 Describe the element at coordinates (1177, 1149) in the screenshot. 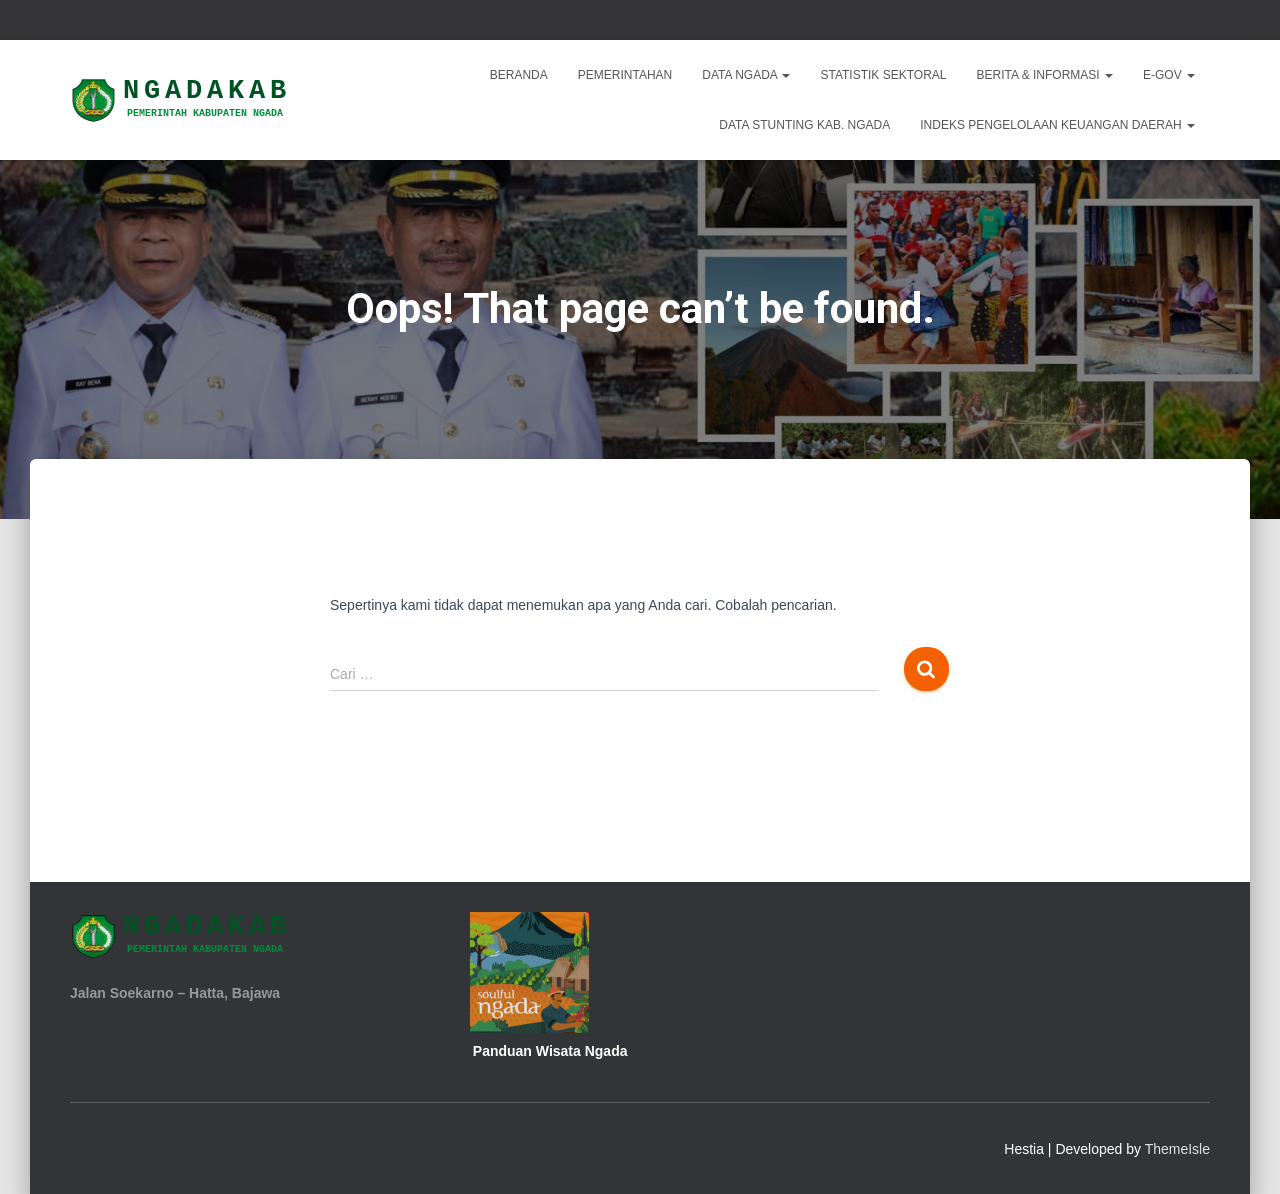

I see `ThemeIsle` at that location.